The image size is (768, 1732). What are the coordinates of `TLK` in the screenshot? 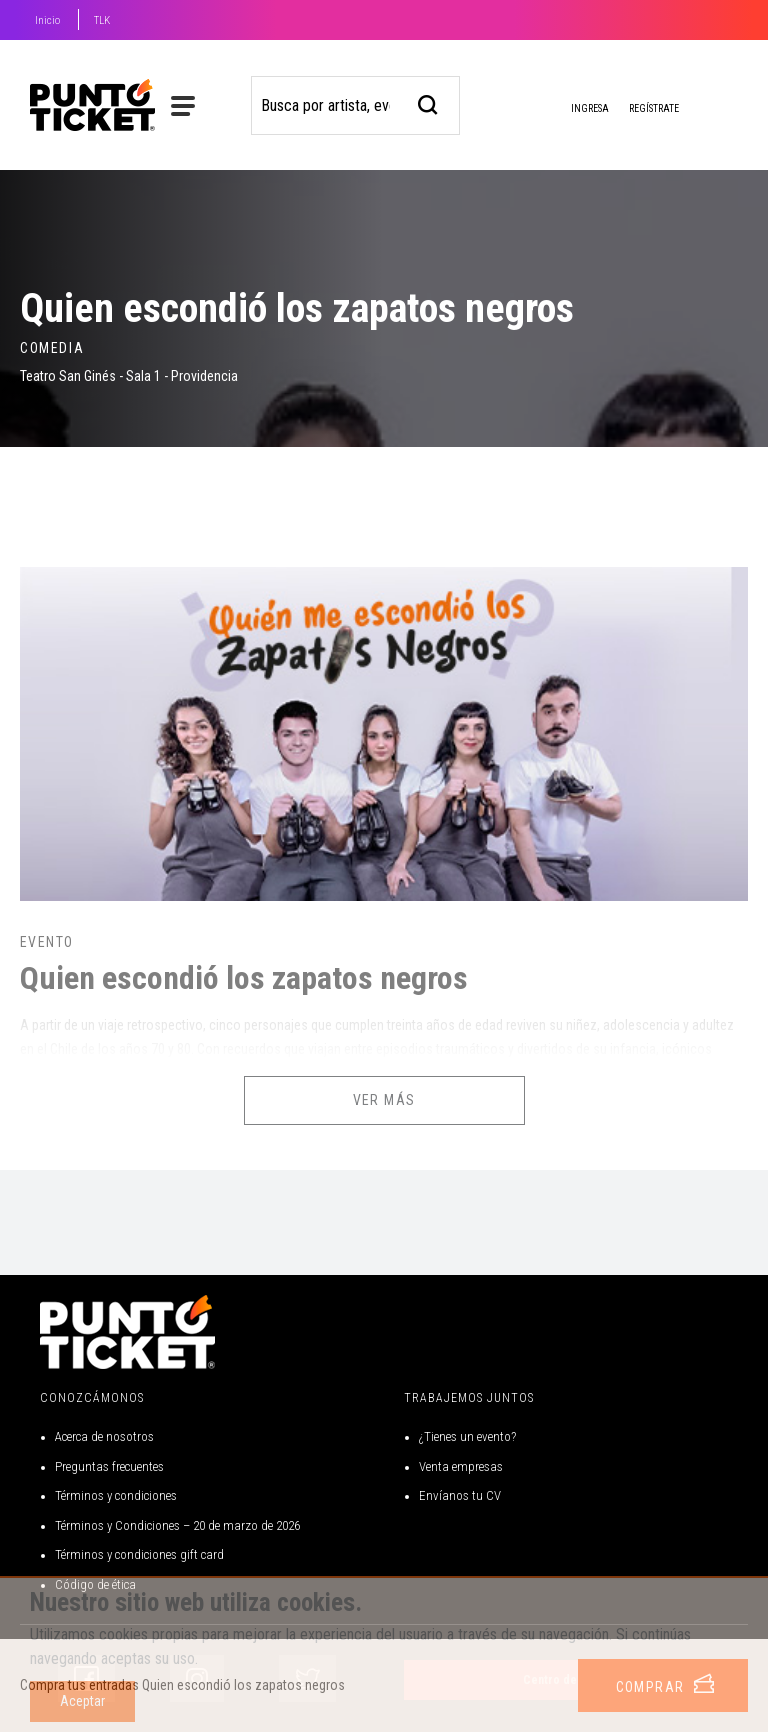 It's located at (102, 20).